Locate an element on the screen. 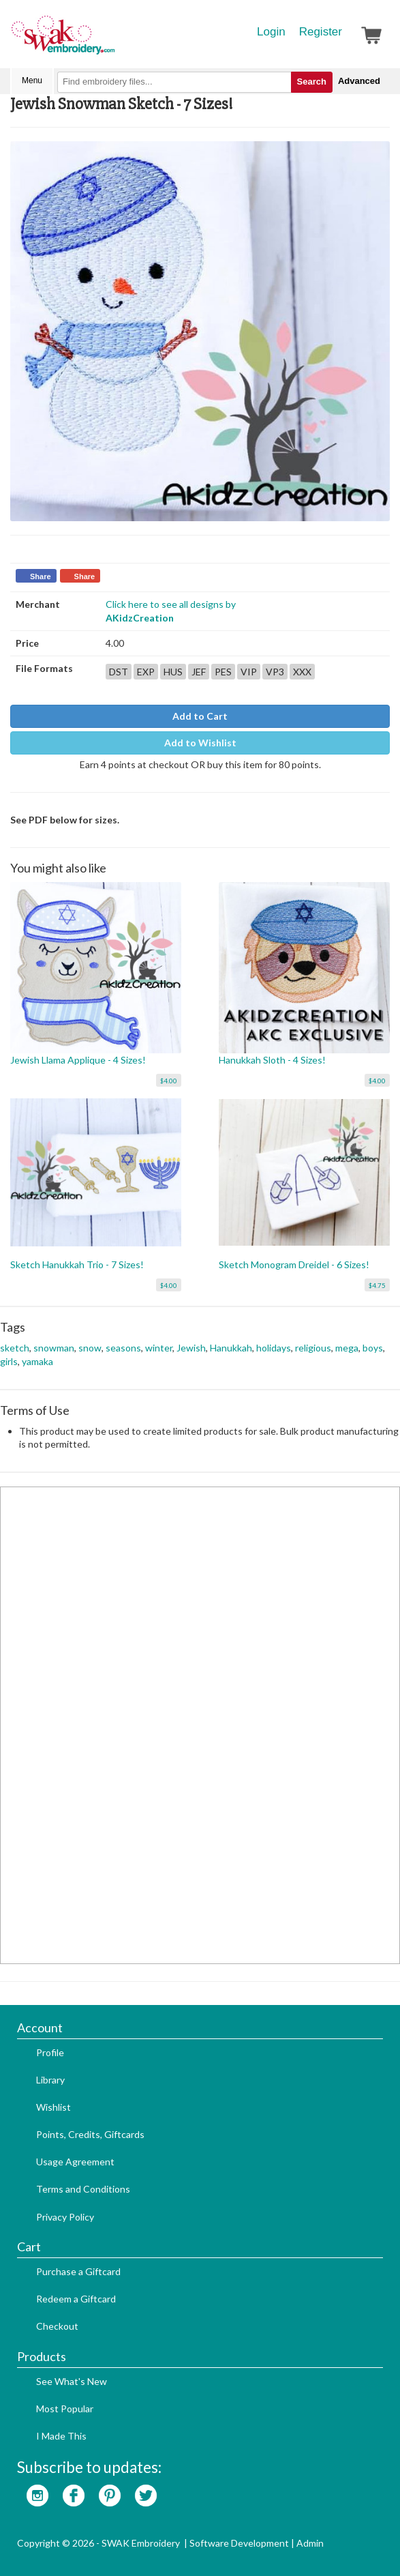  Advanced is located at coordinates (359, 81).